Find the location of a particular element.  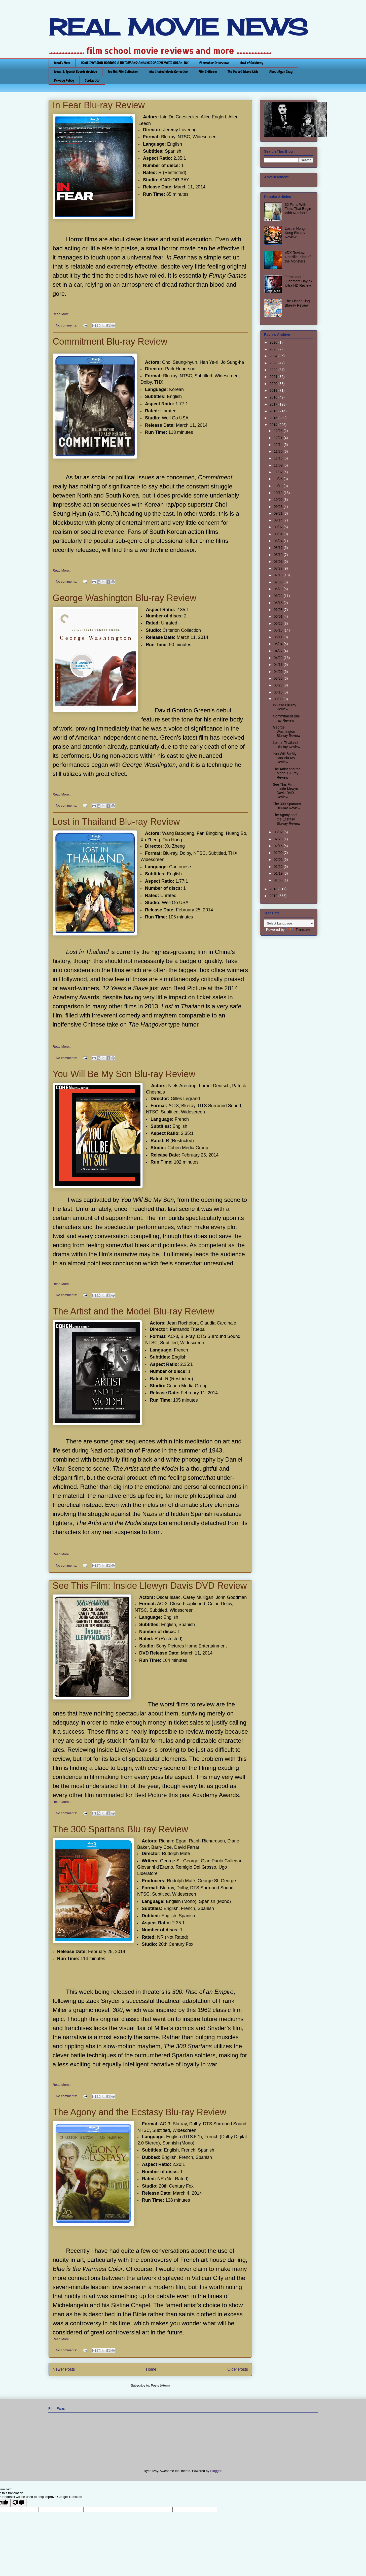

32 Films With Titles That Begin With Numbers is located at coordinates (298, 209).